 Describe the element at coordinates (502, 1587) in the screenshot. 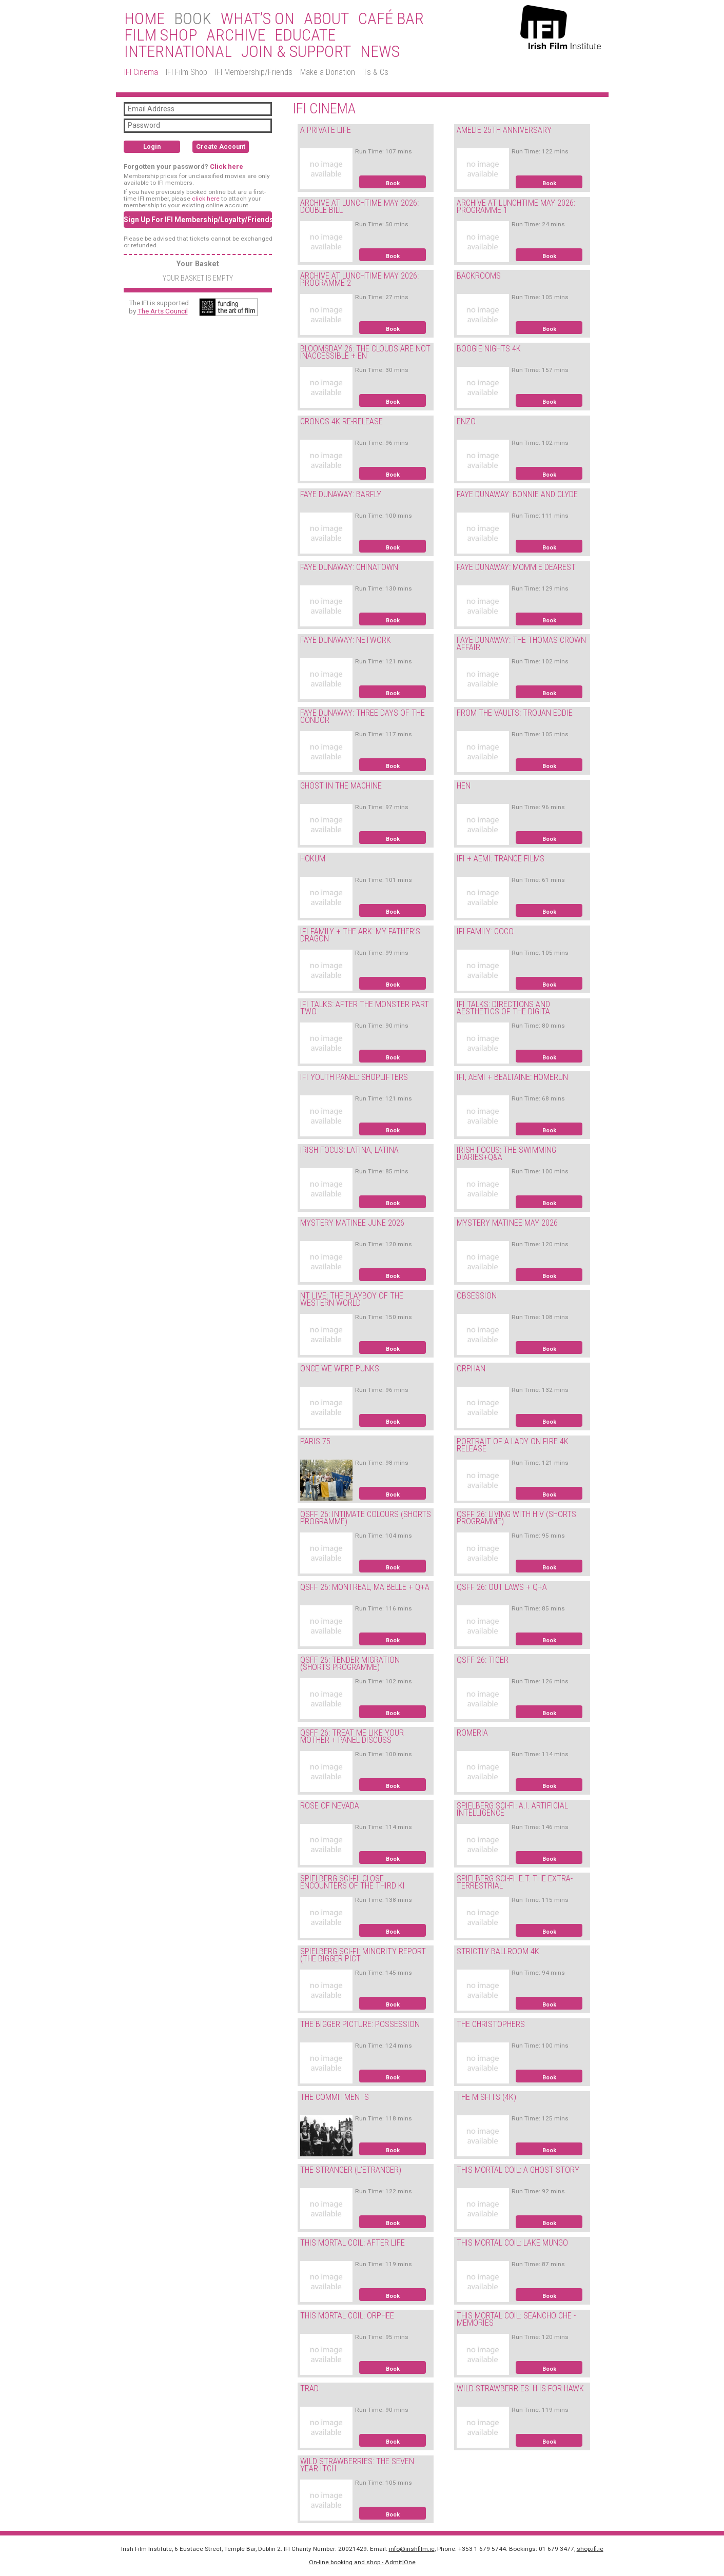

I see `QSFF 26: OUT LAWS + Q+A` at that location.